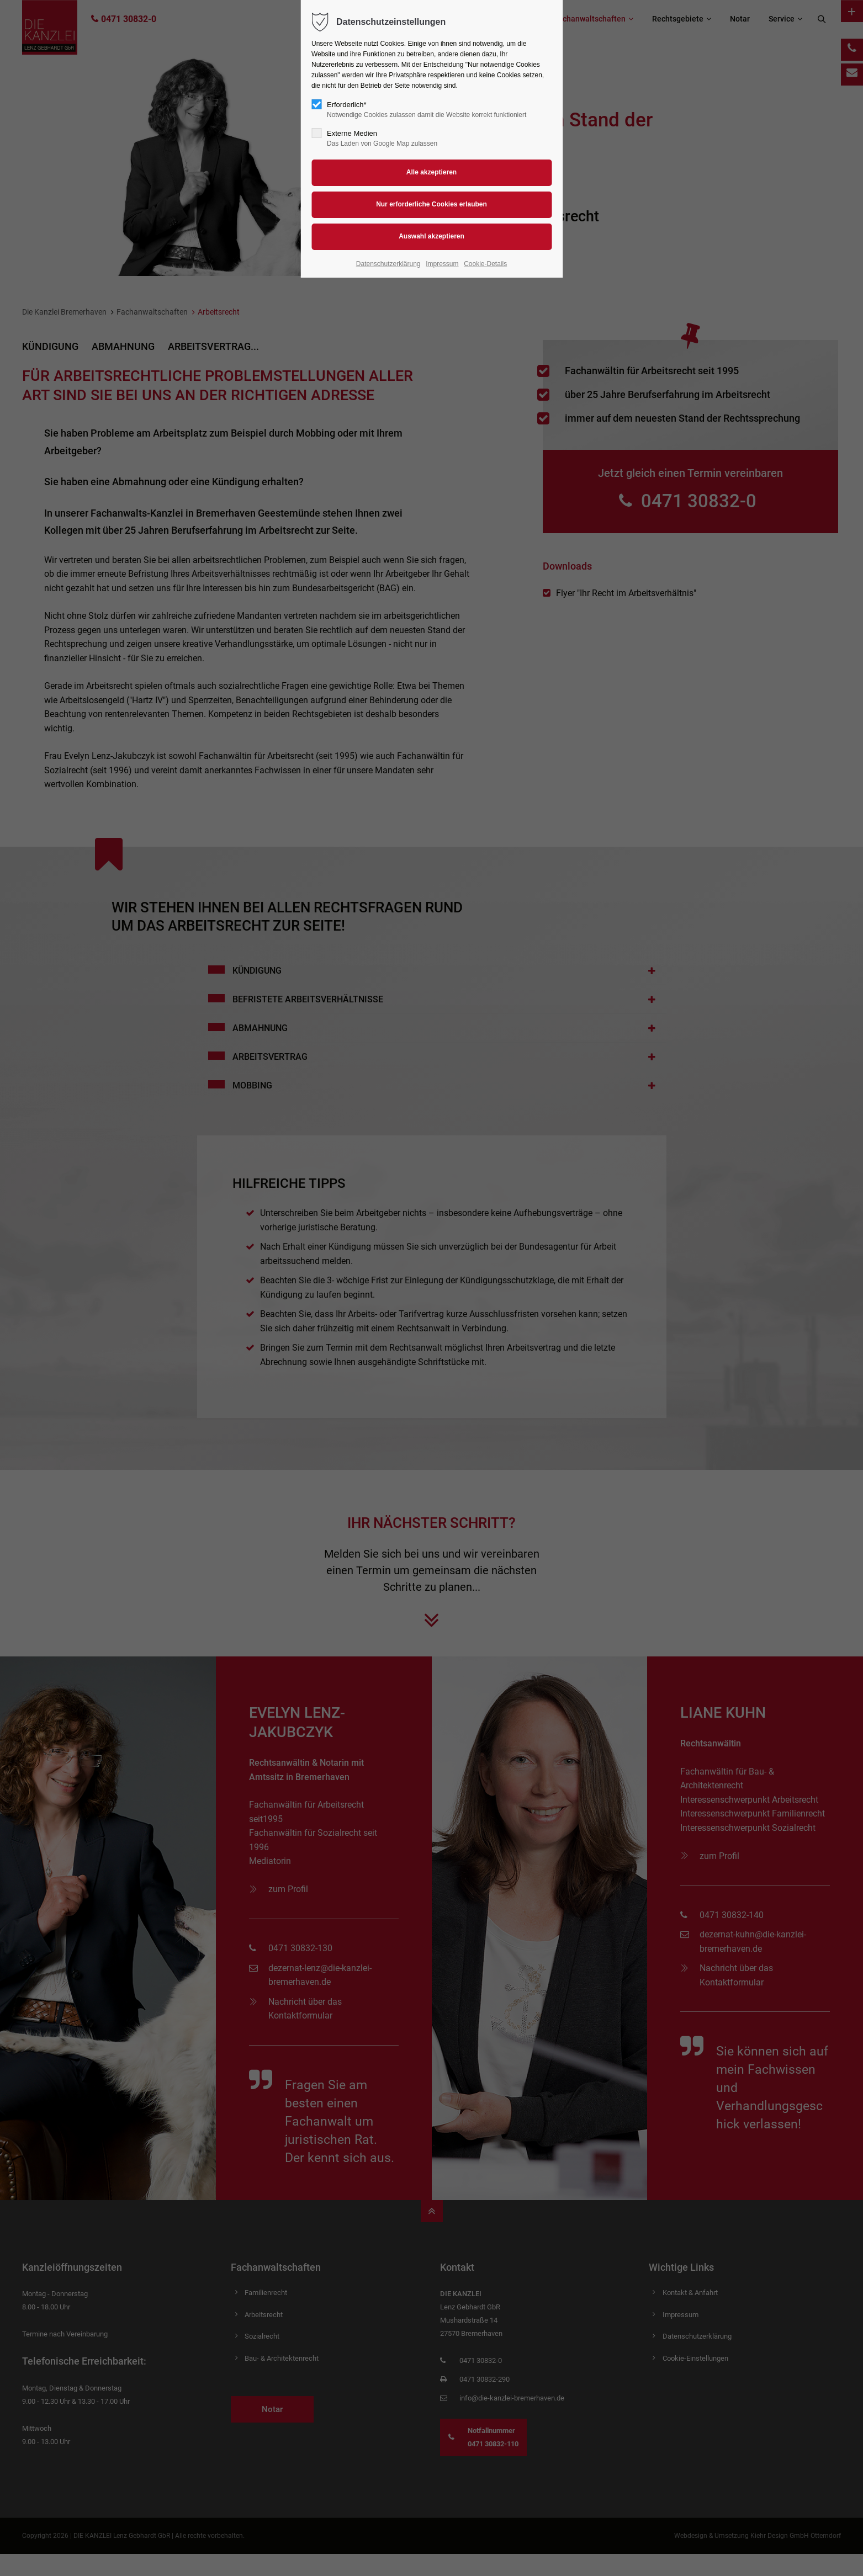  Describe the element at coordinates (388, 264) in the screenshot. I see `Datenschutzerklärung` at that location.